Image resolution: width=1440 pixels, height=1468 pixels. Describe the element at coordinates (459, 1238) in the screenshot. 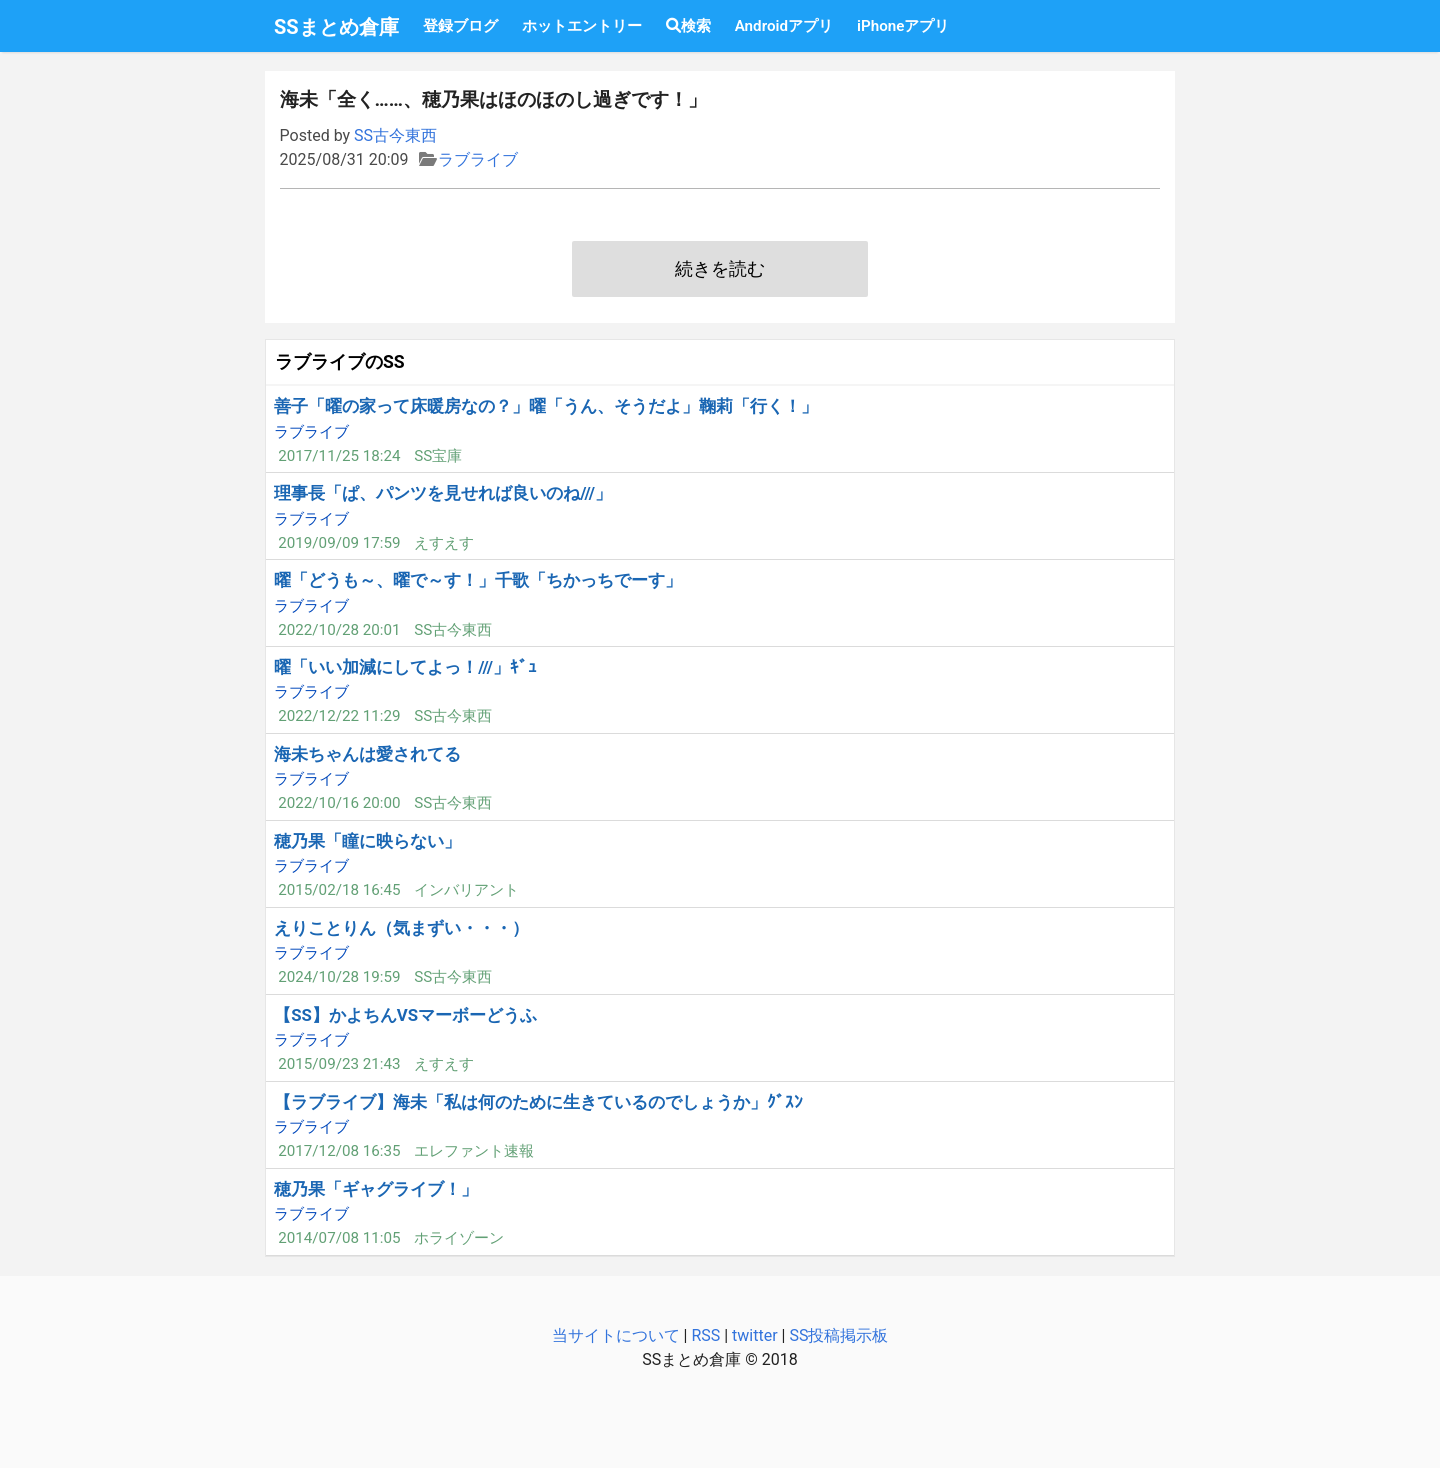

I see `ホライゾーン` at that location.